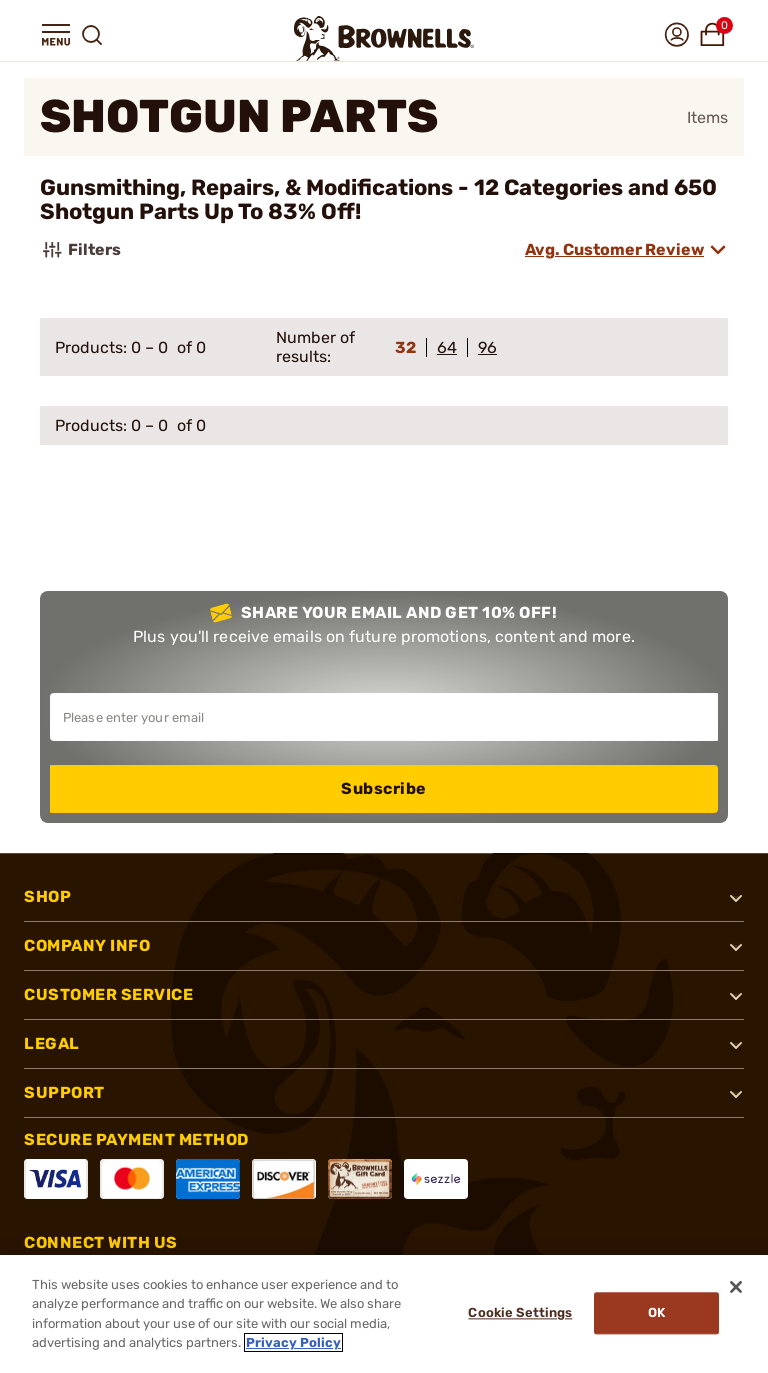 Image resolution: width=768 pixels, height=1373 pixels. Describe the element at coordinates (80, 250) in the screenshot. I see `Filters` at that location.